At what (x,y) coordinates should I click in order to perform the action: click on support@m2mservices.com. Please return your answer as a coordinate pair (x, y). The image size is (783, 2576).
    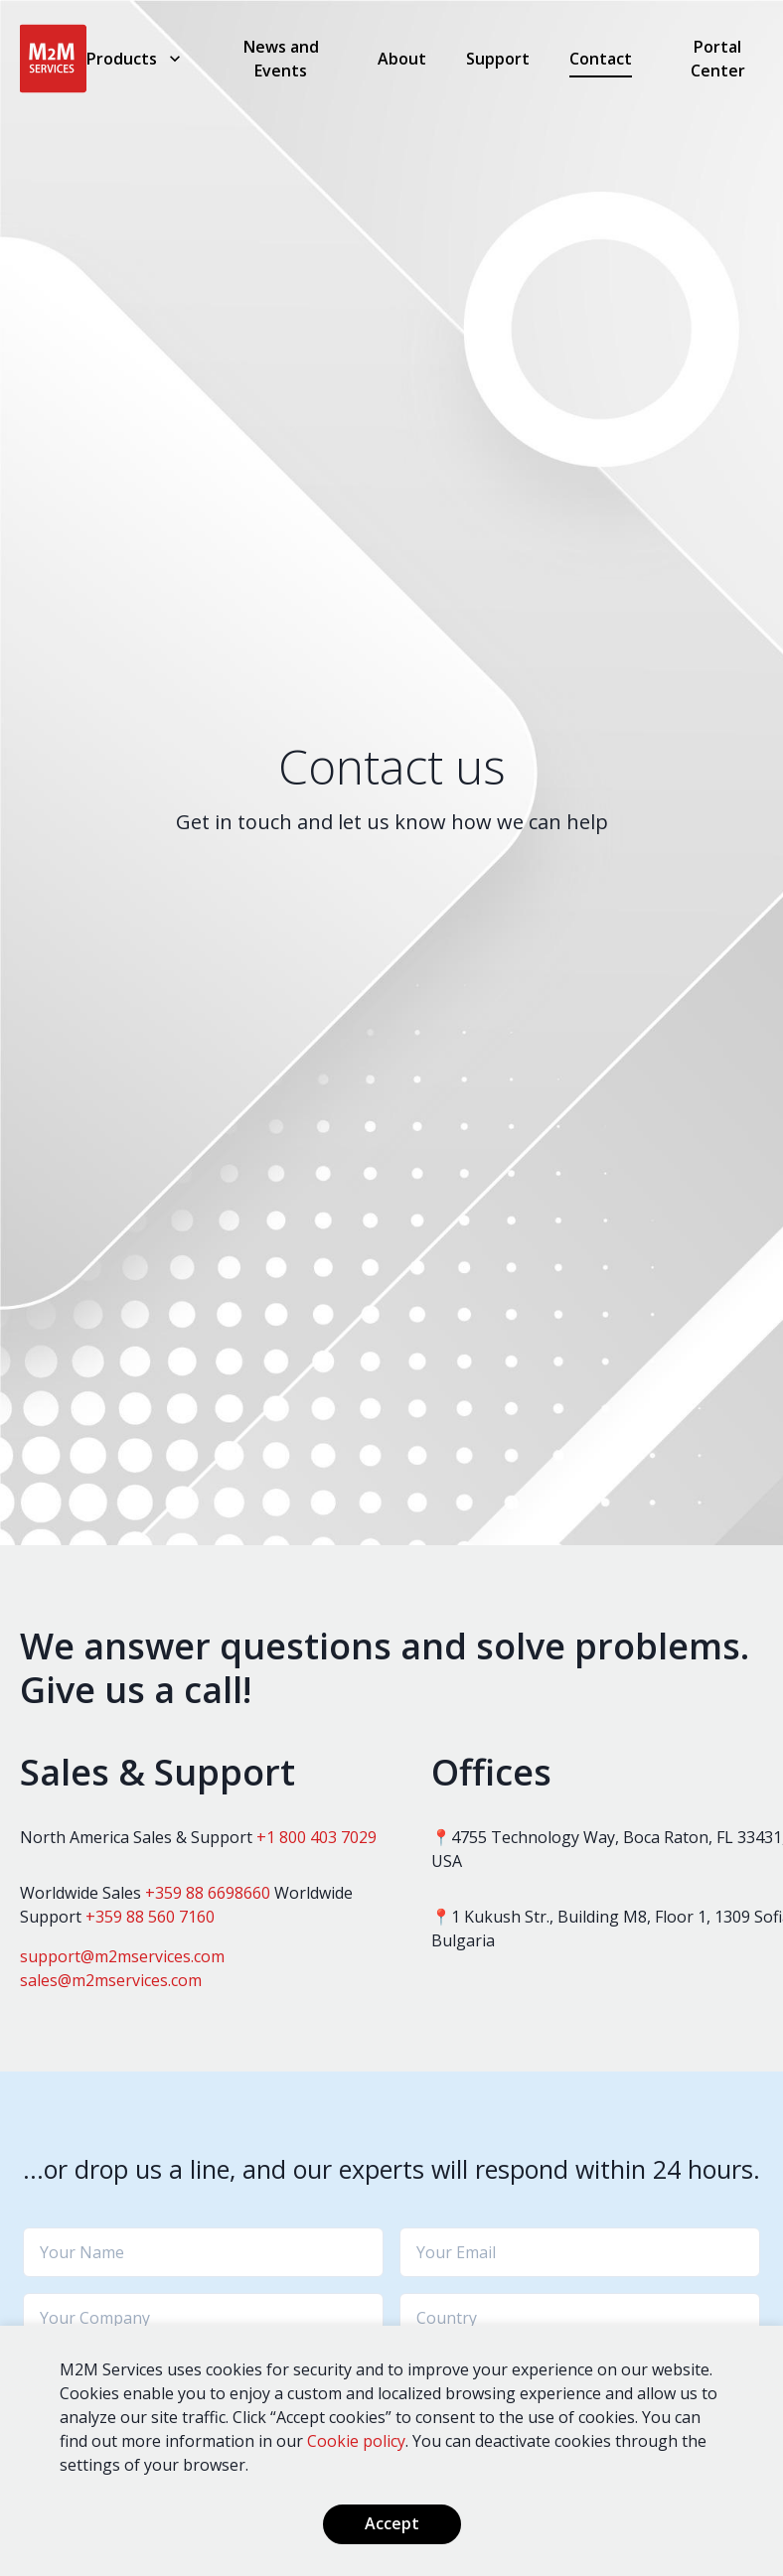
    Looking at the image, I should click on (122, 1956).